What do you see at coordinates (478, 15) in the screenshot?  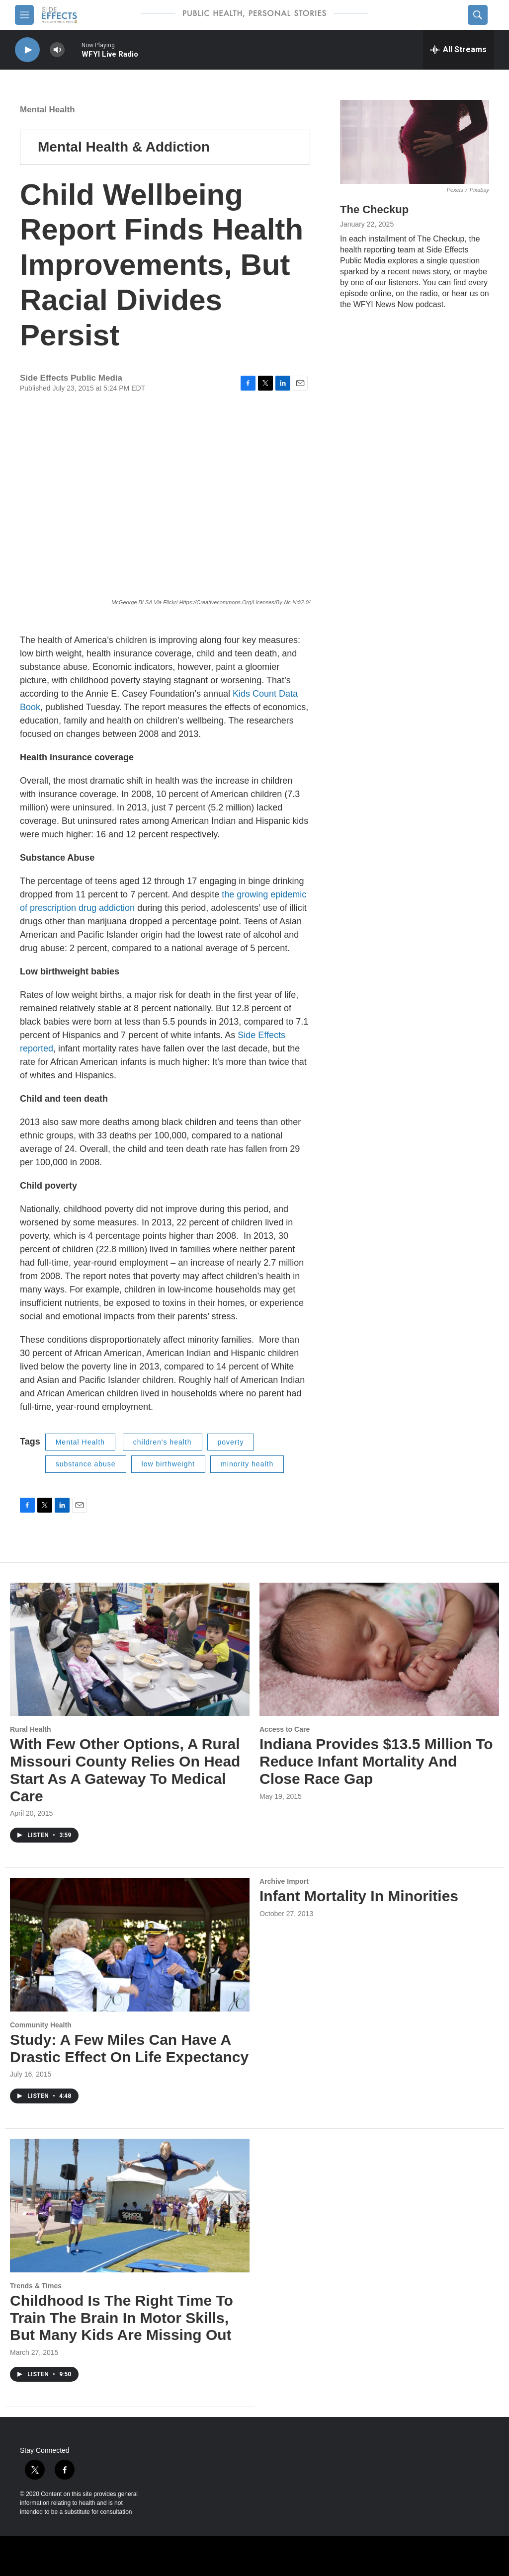 I see `[header-search-icon]` at bounding box center [478, 15].